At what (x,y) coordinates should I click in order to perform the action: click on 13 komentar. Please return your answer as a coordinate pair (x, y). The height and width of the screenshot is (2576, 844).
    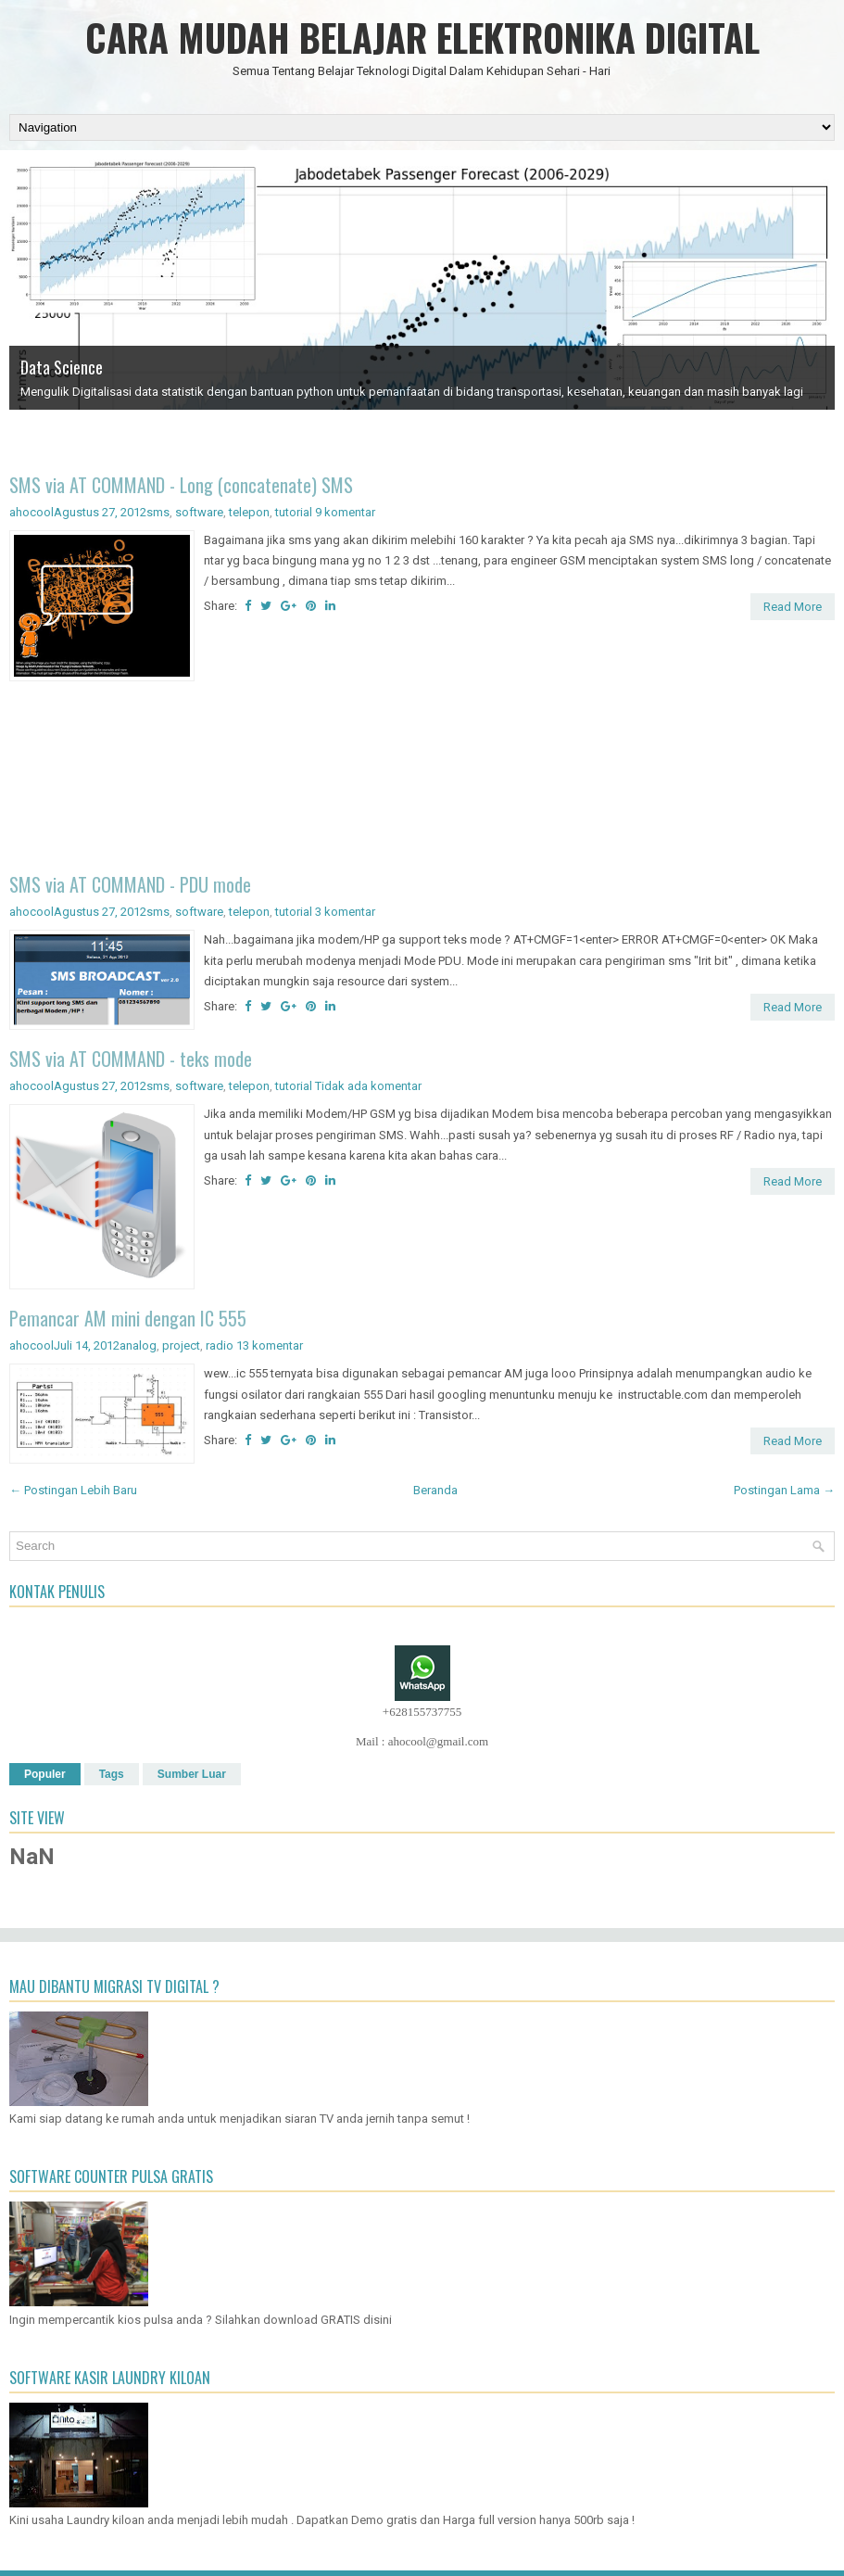
    Looking at the image, I should click on (269, 1345).